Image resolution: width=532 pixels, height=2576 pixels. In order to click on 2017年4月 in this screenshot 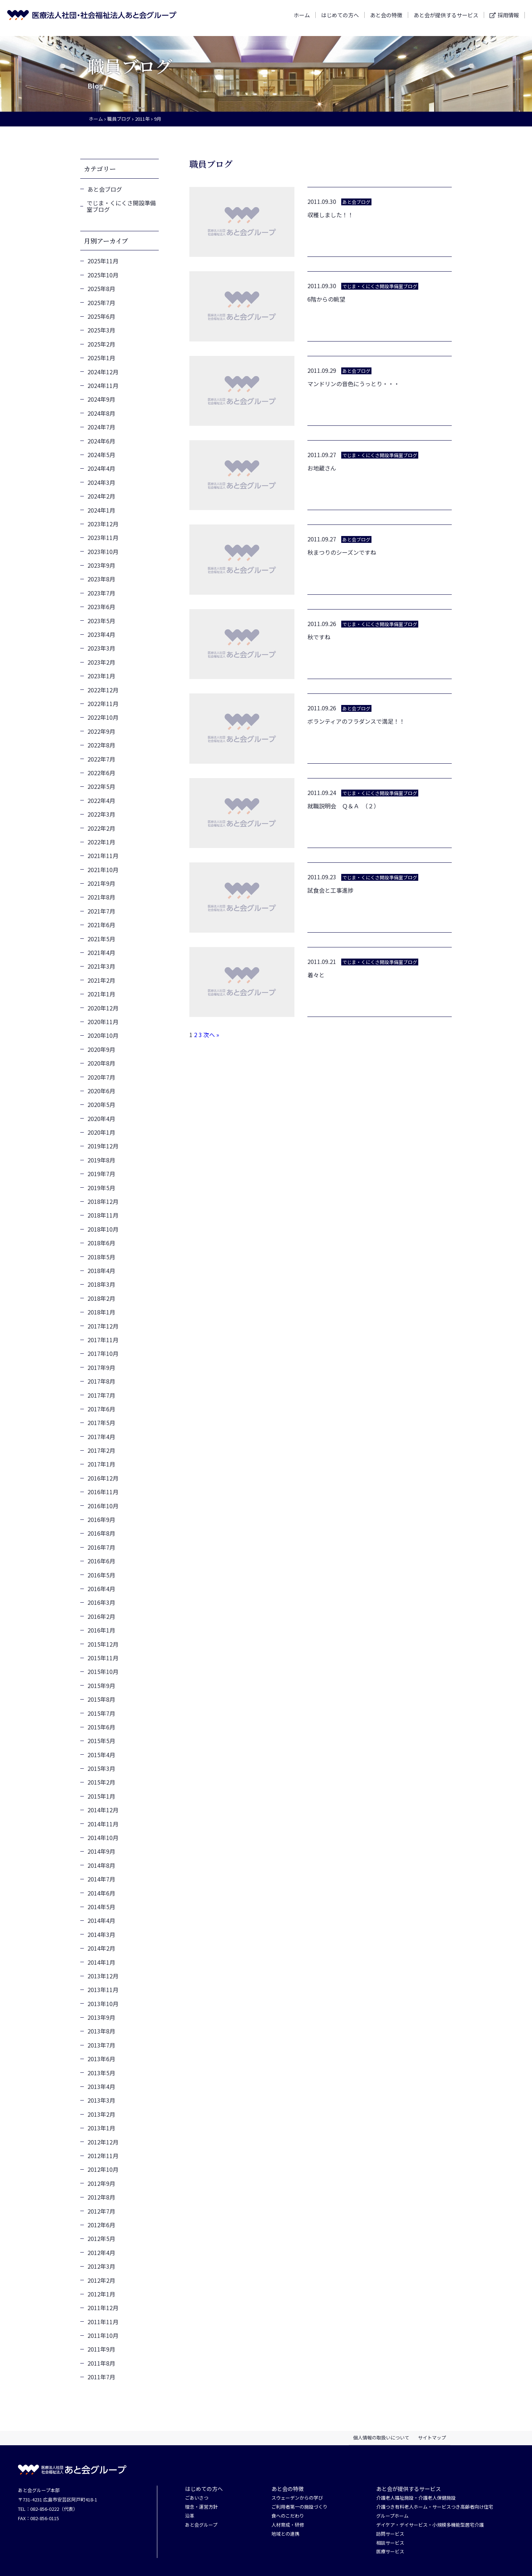, I will do `click(101, 1436)`.